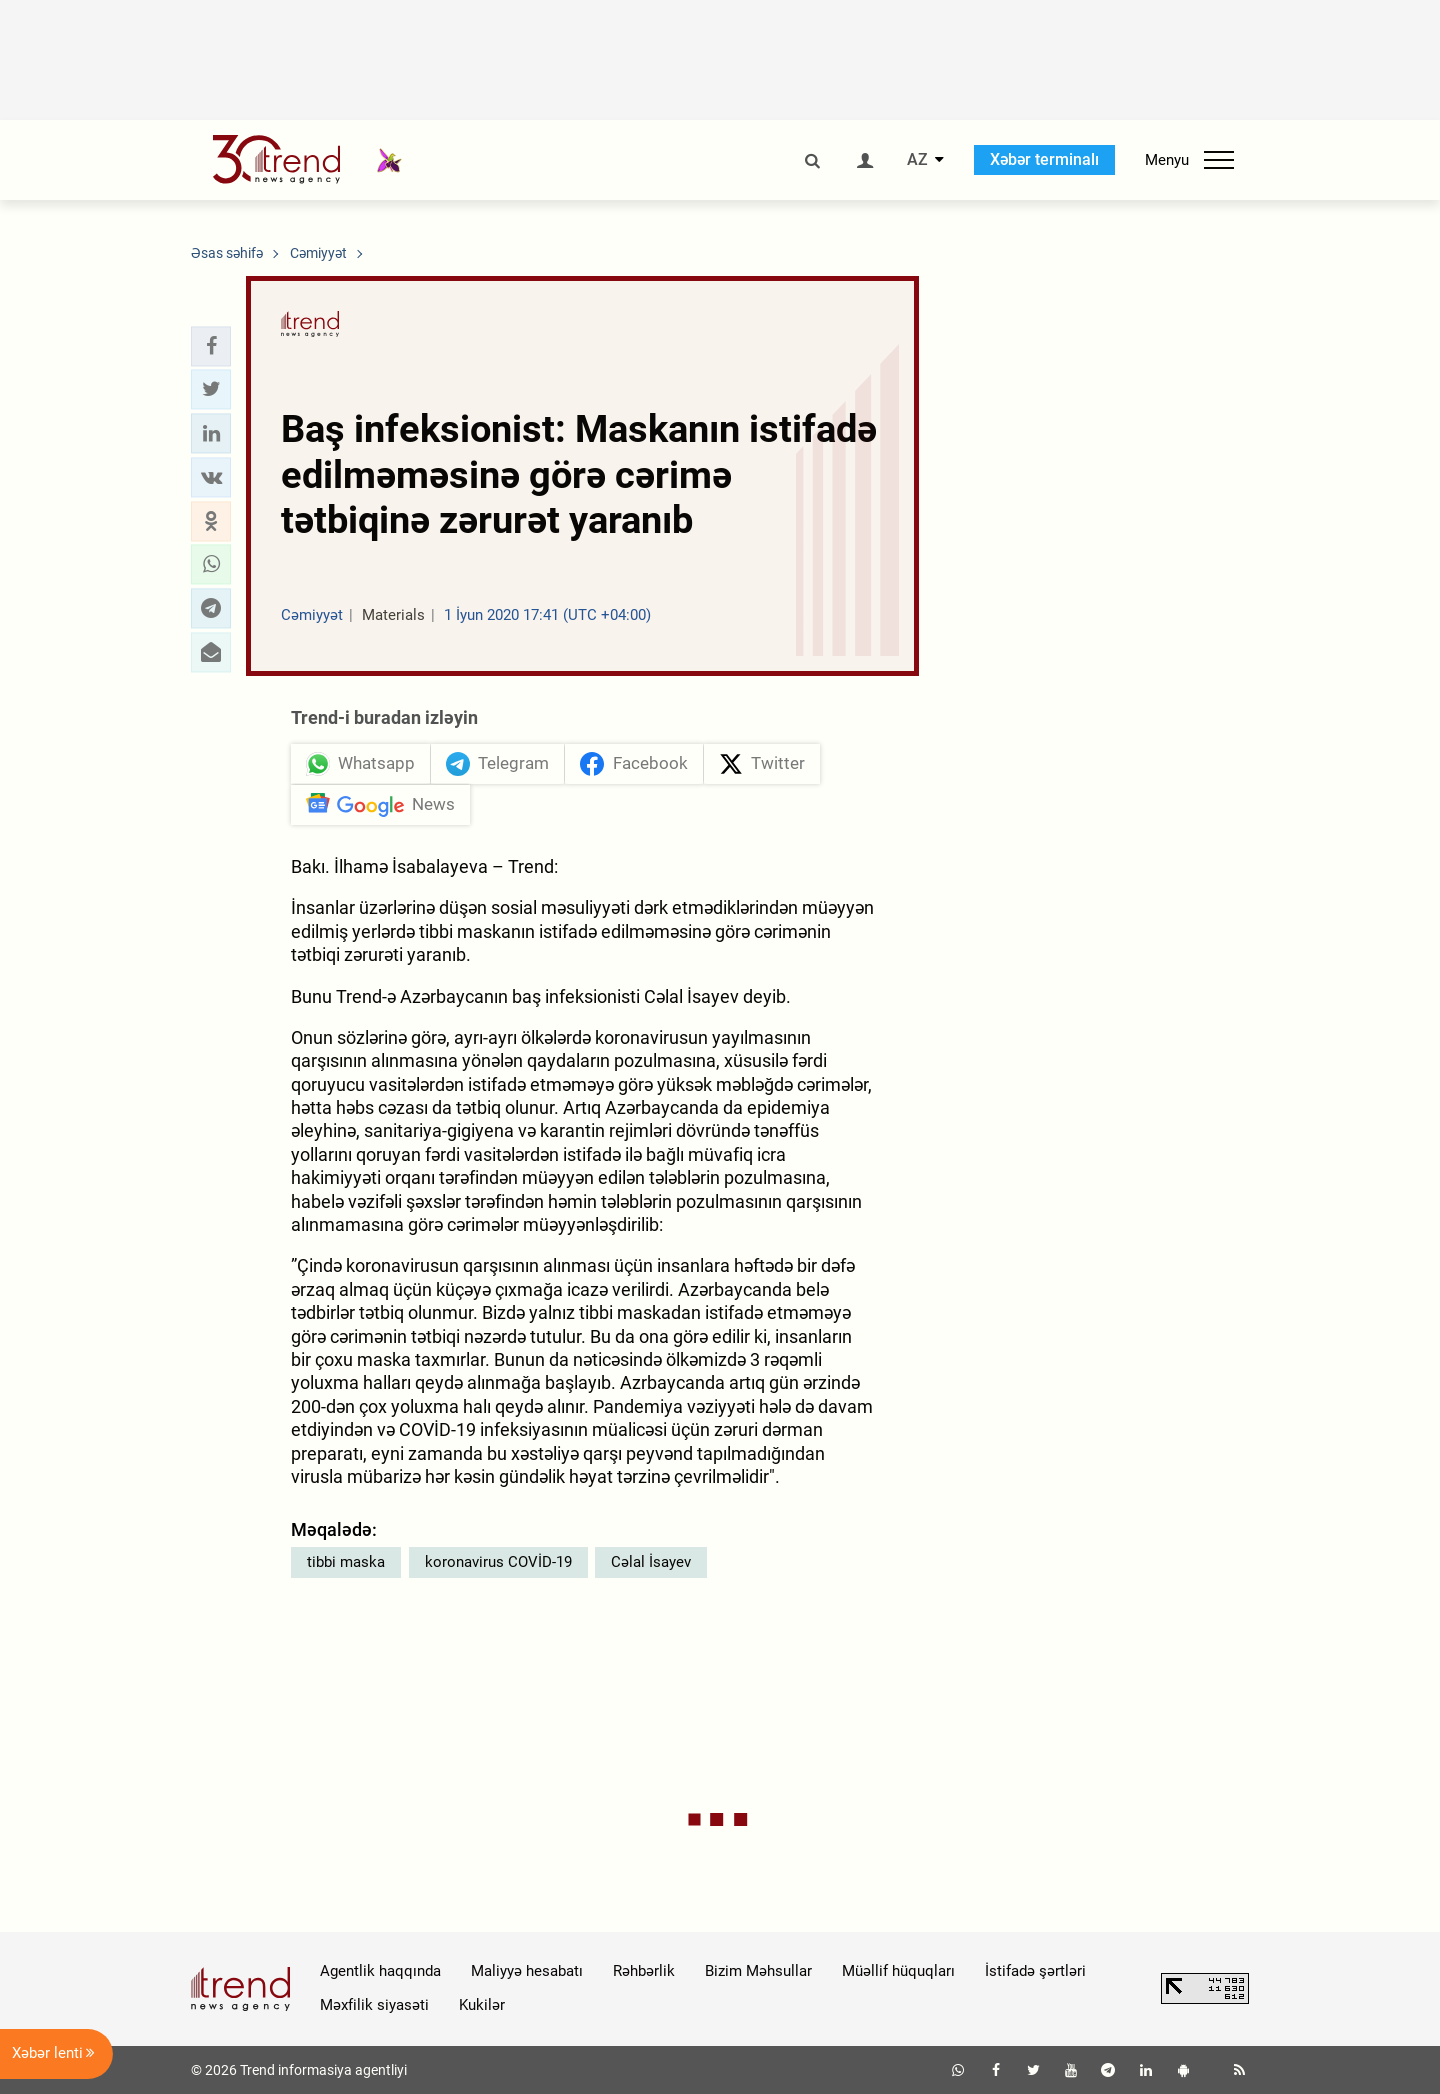 This screenshot has width=1440, height=2094. I want to click on Bizim Məhsullar, so click(758, 1971).